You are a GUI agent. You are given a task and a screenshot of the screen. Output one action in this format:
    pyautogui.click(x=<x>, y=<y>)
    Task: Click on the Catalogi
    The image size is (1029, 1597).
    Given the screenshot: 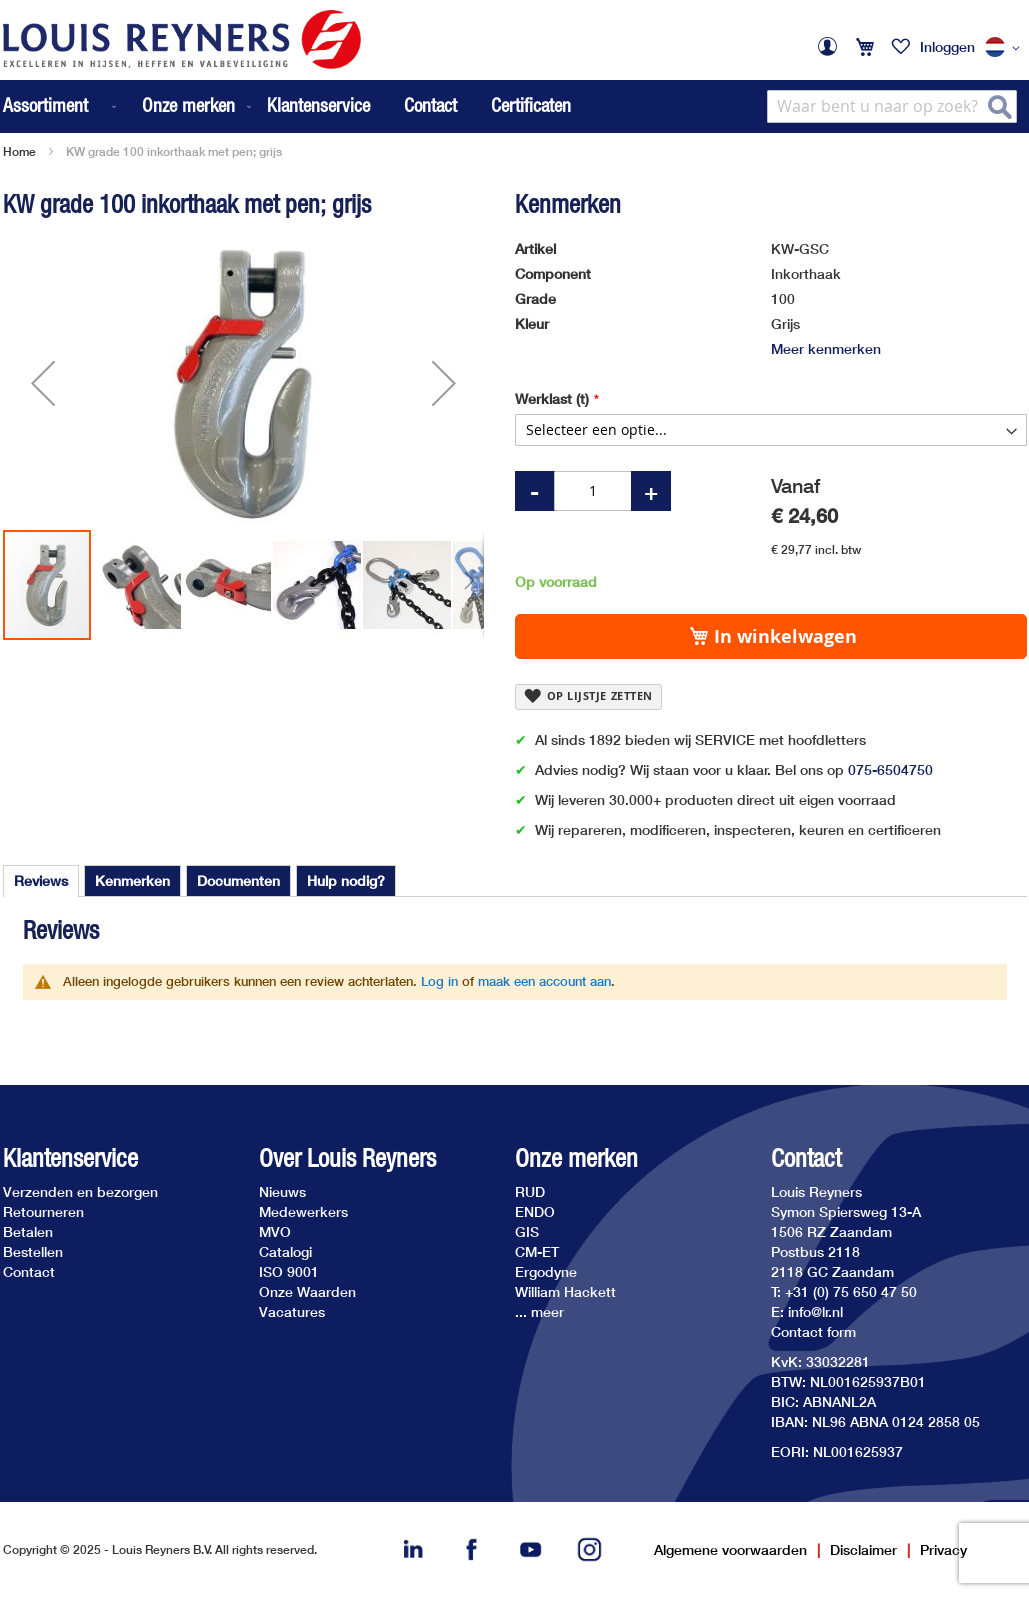 What is the action you would take?
    pyautogui.click(x=285, y=1251)
    